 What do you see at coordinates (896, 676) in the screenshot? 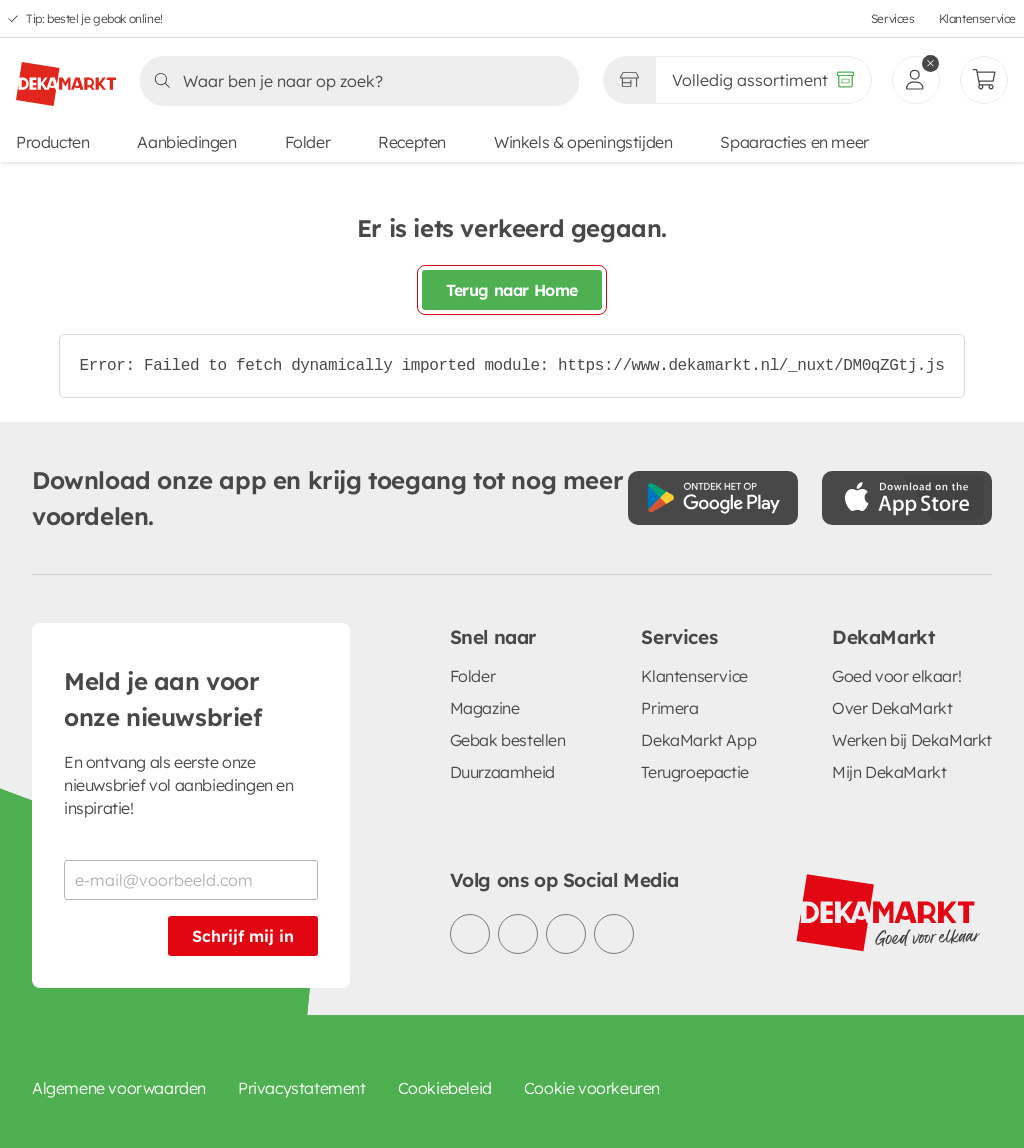
I see `Goed voor elkaar!` at bounding box center [896, 676].